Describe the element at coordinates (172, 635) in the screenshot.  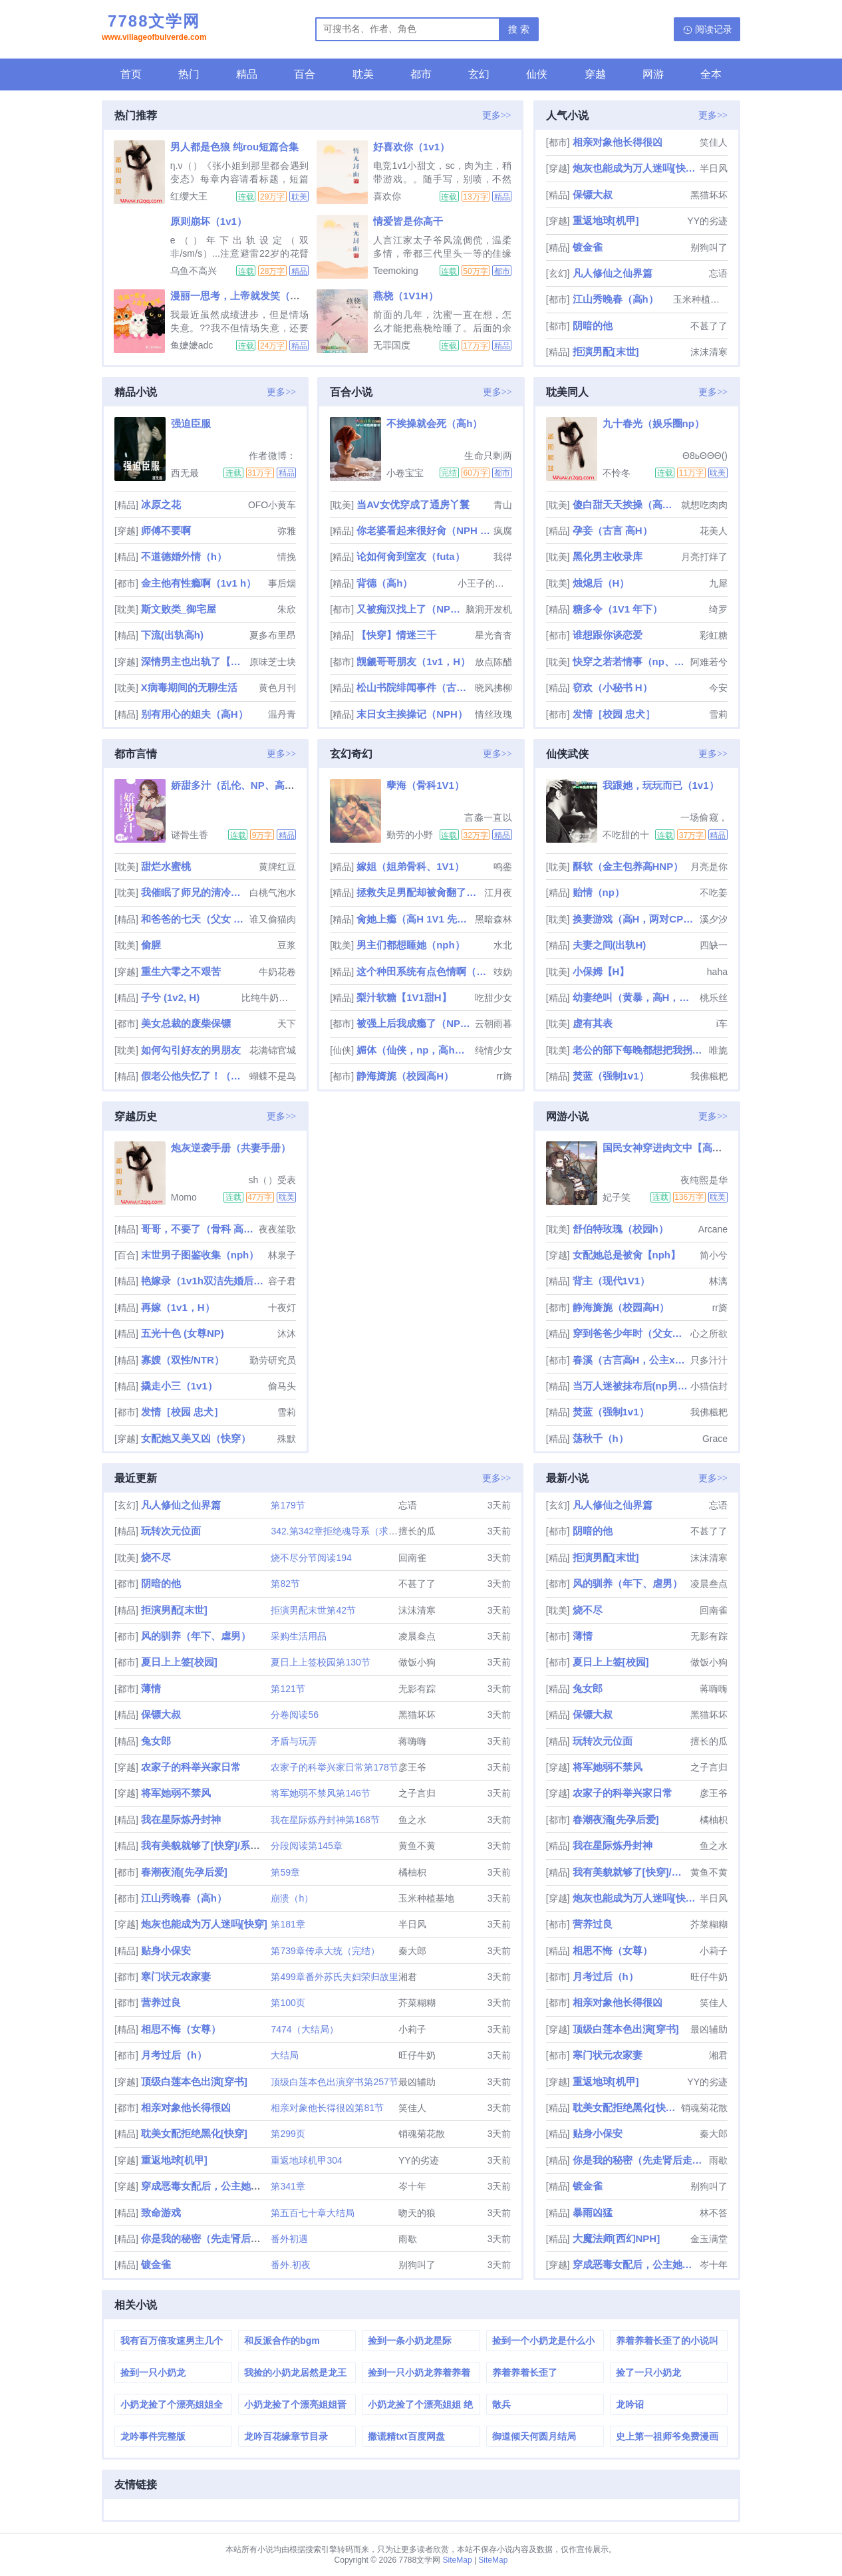
I see `下流(出轨高h)` at that location.